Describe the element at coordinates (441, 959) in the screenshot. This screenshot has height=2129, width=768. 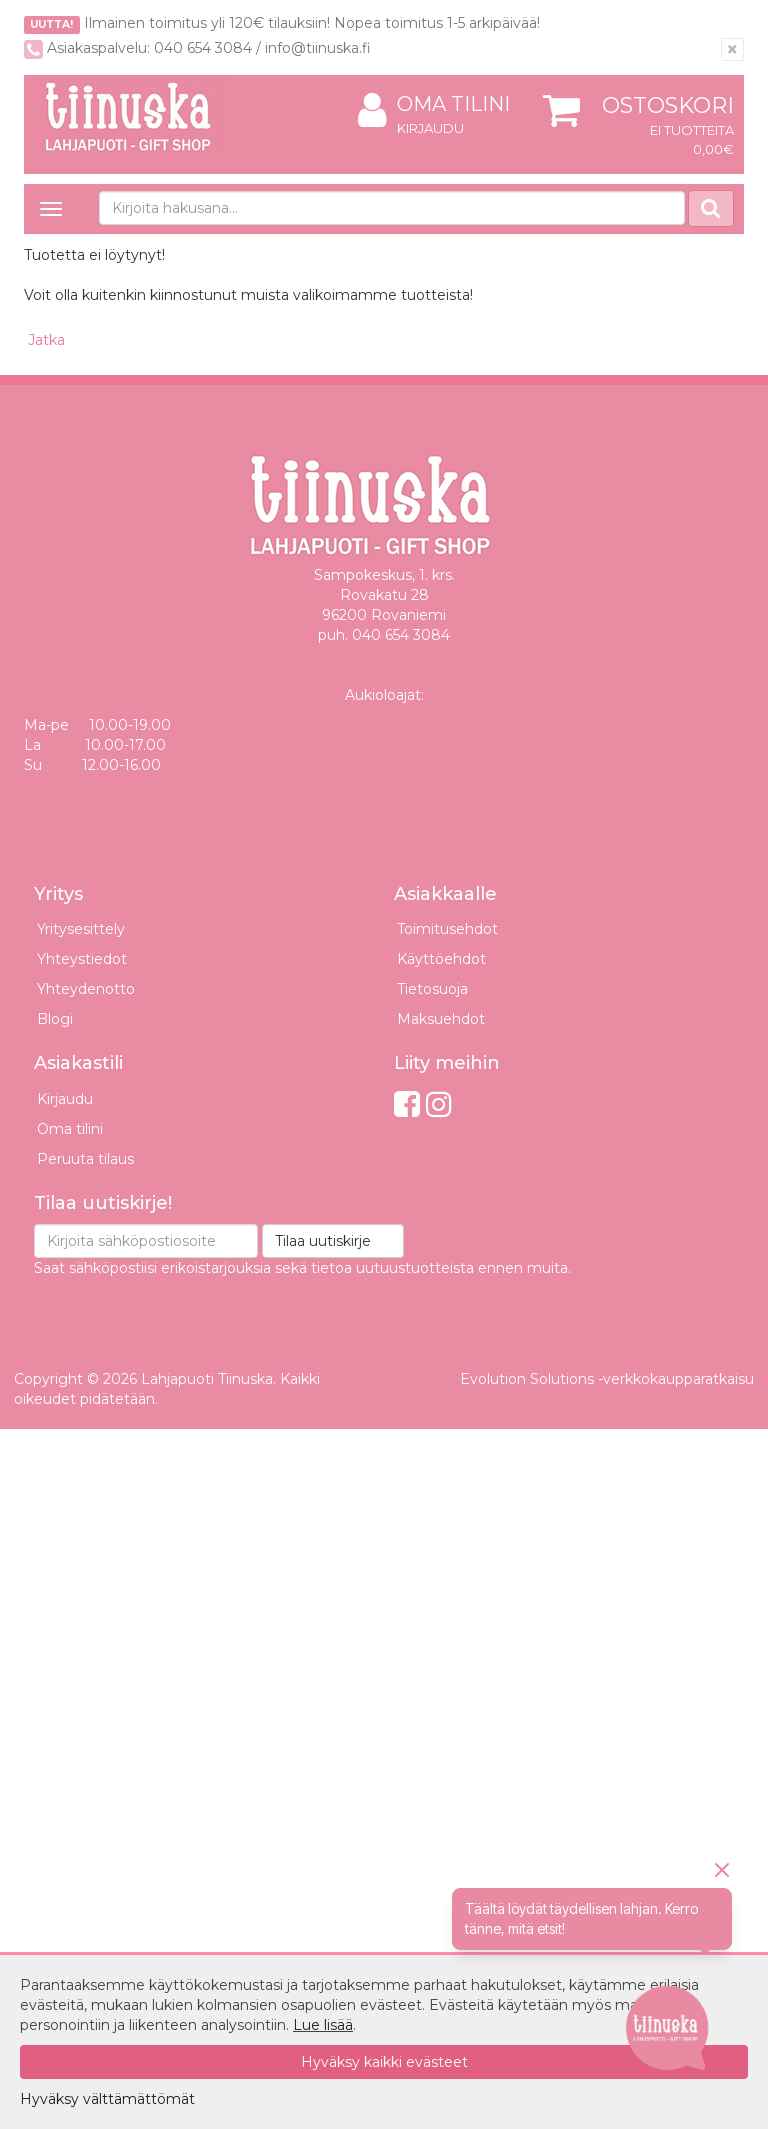
I see `Käyttöehdot` at that location.